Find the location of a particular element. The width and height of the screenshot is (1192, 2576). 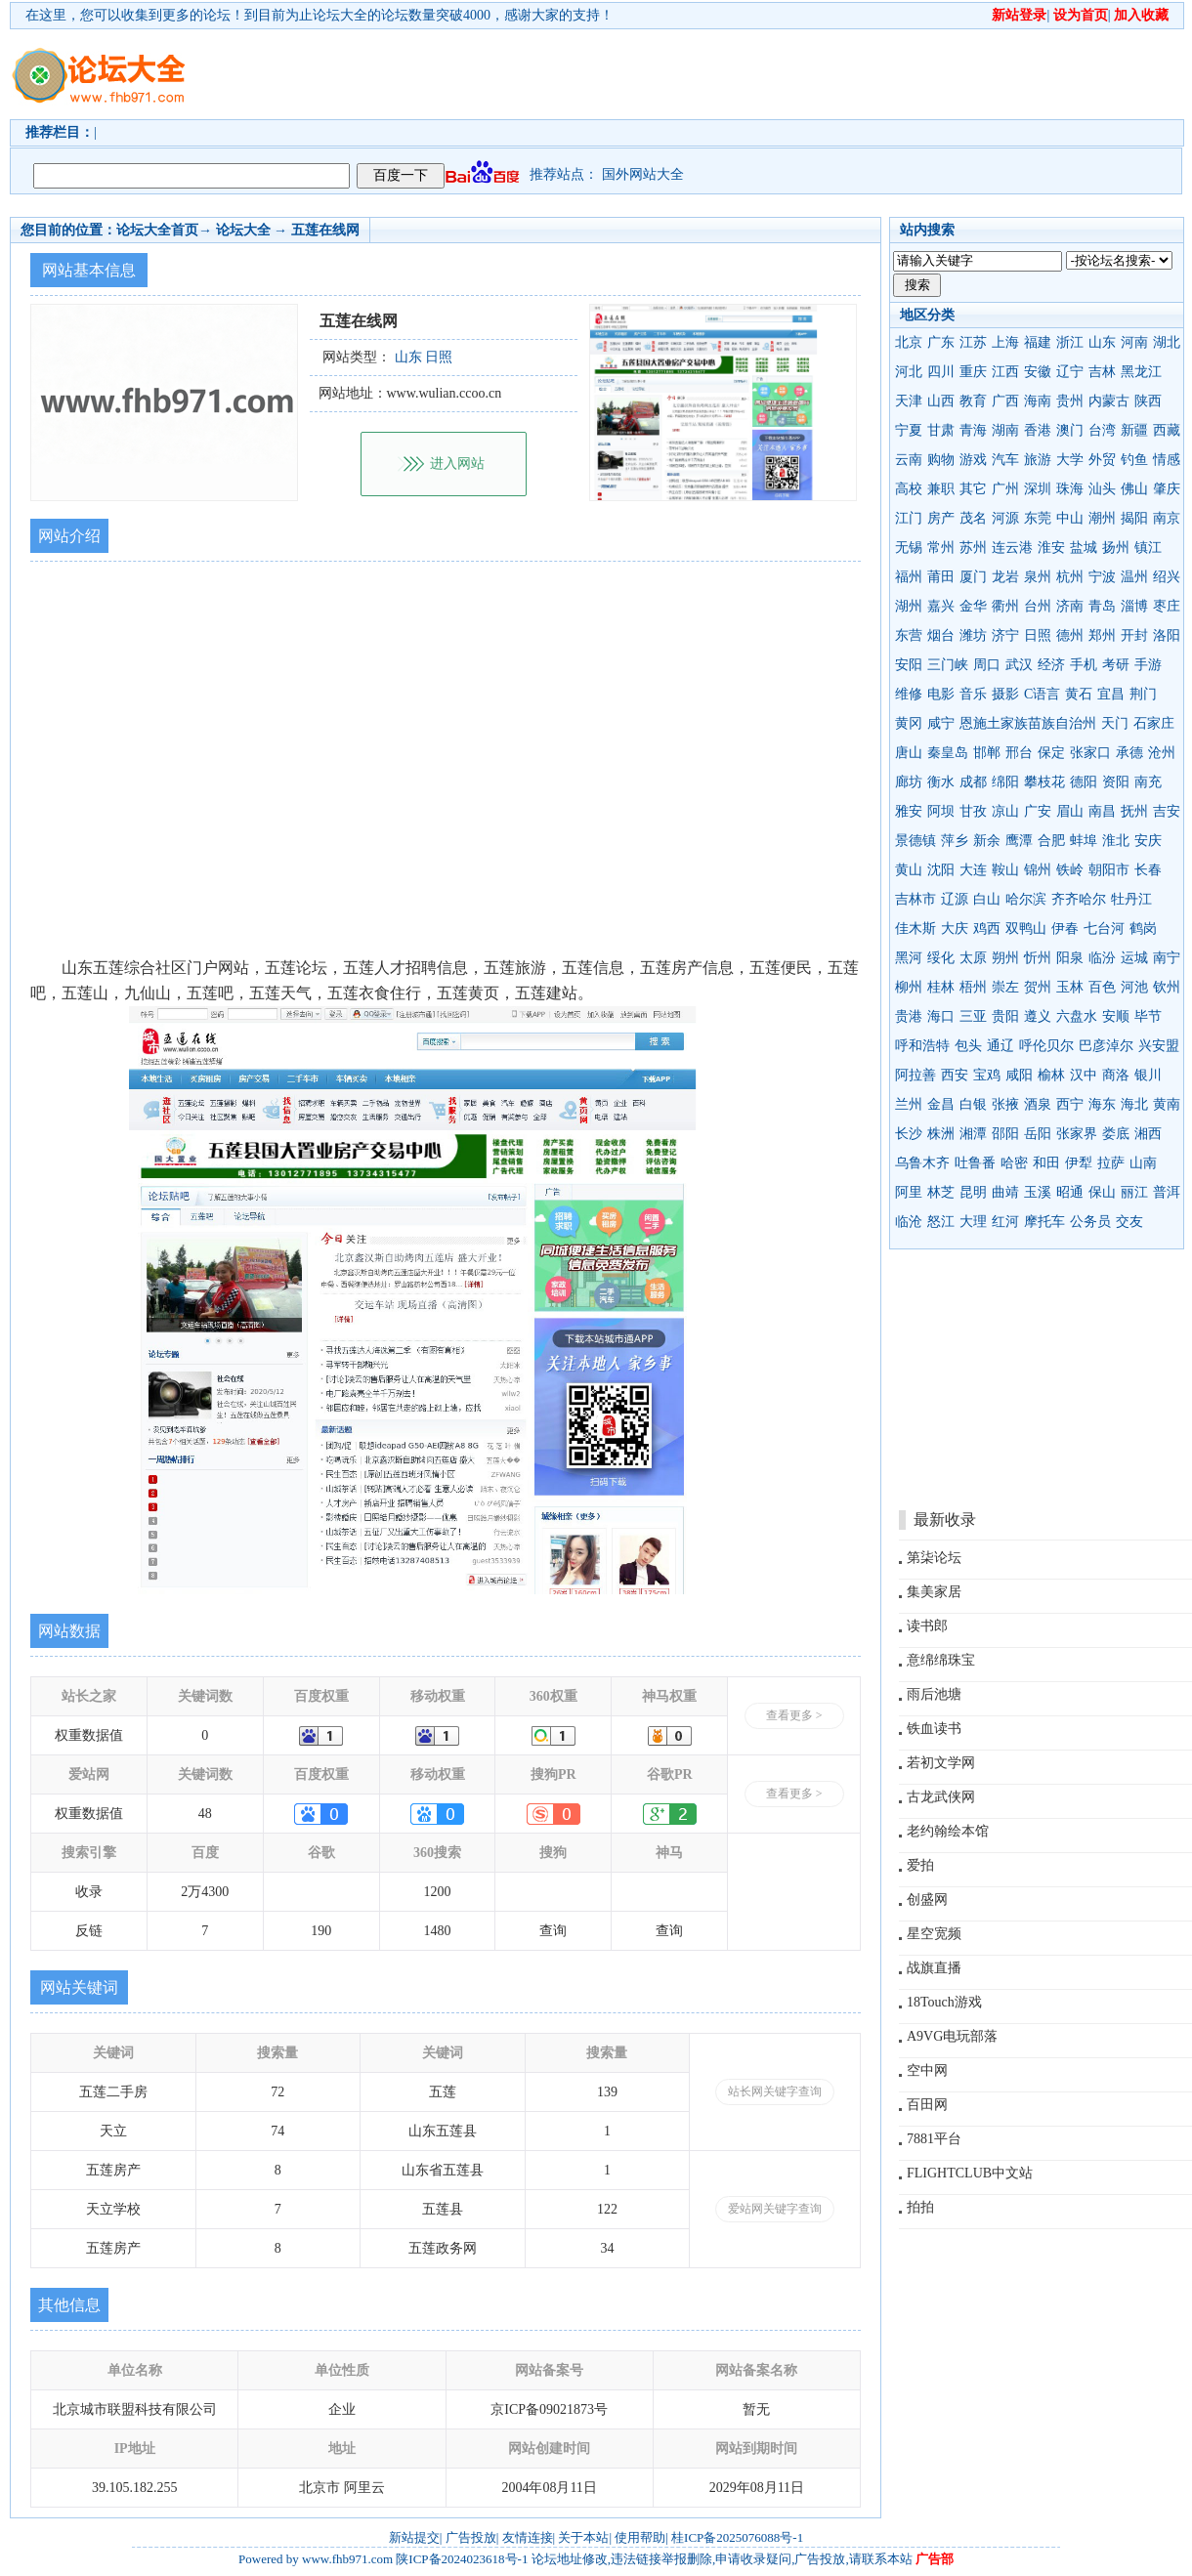

贵阳 is located at coordinates (1005, 1016).